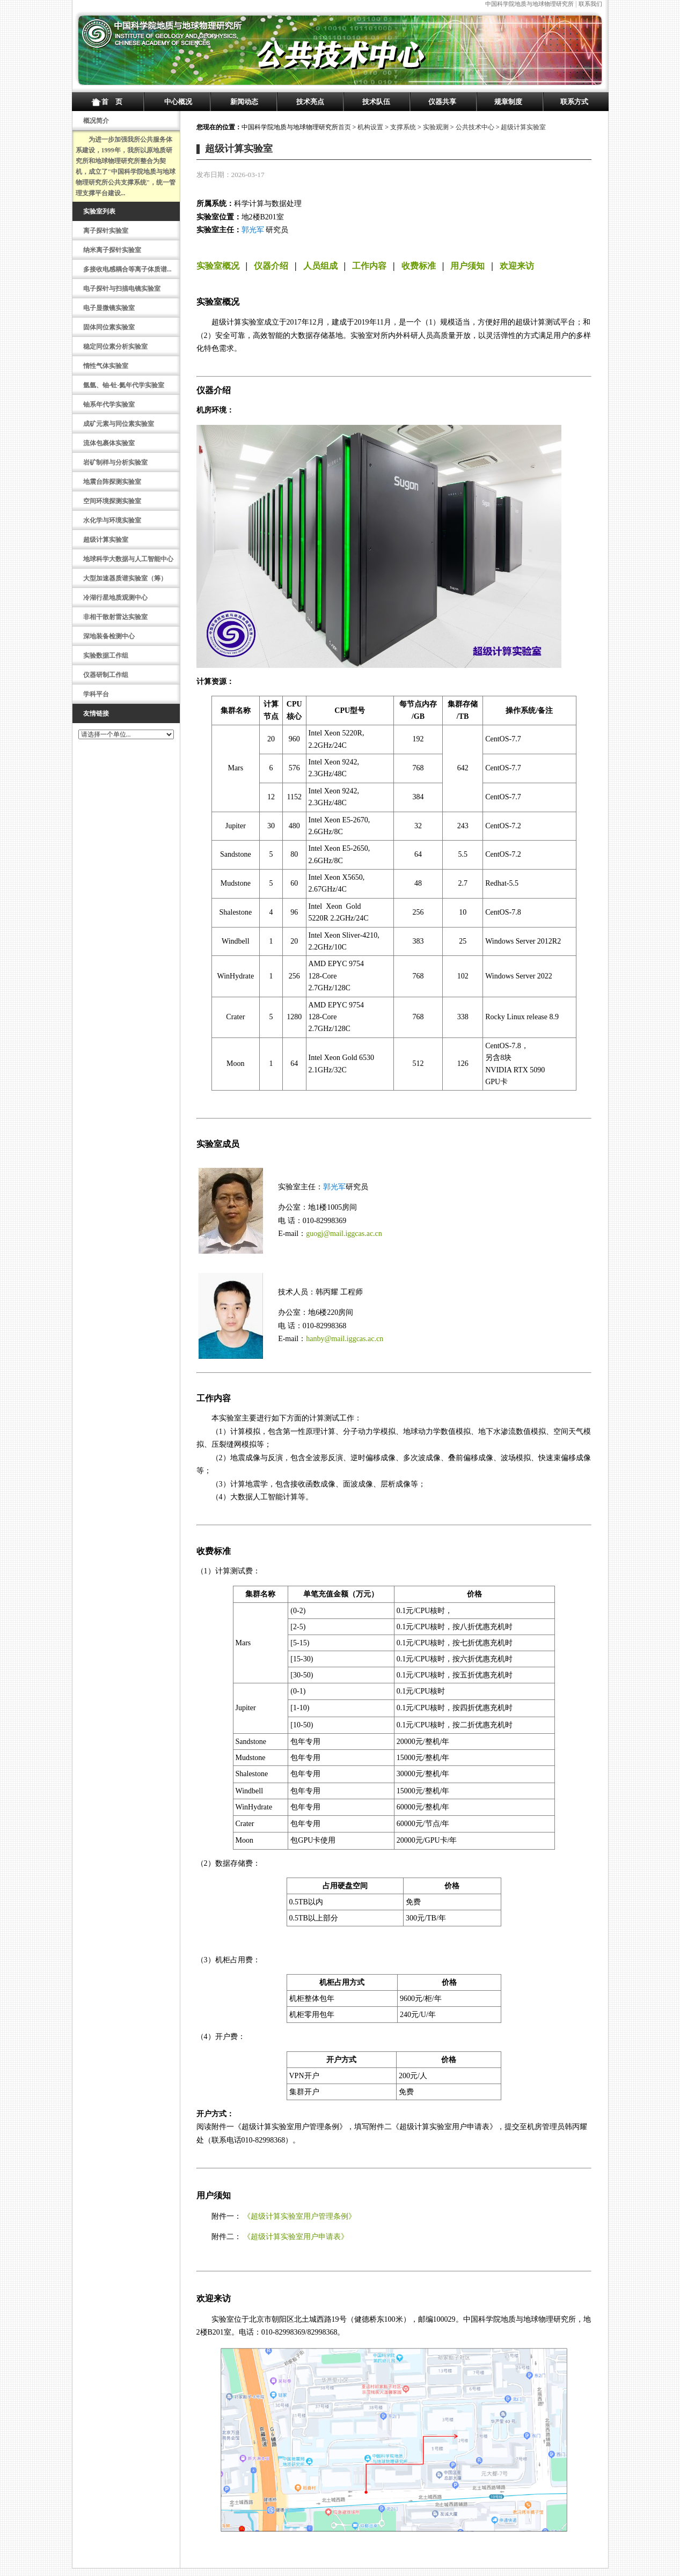 This screenshot has width=680, height=2576. I want to click on 联系方式, so click(574, 102).